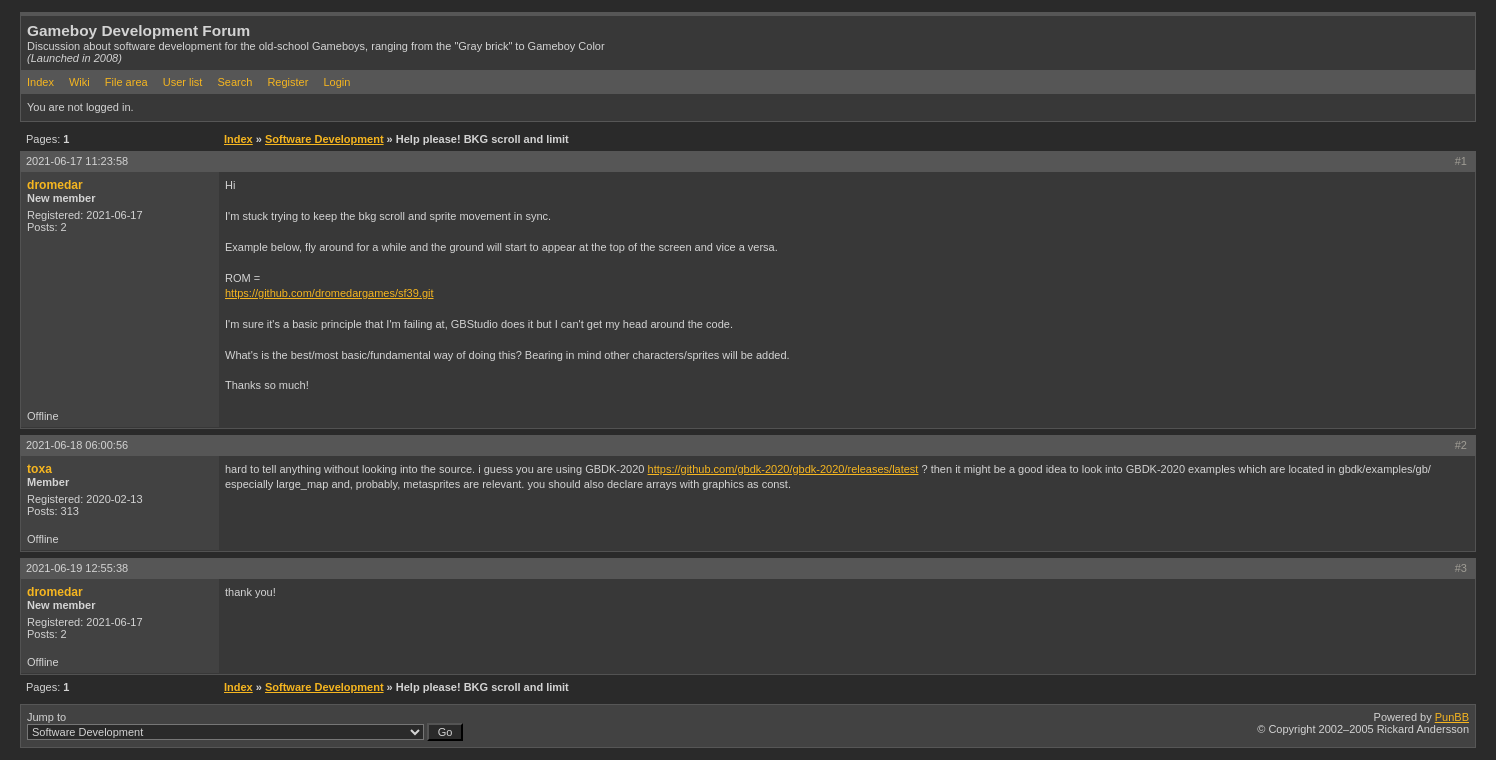 The image size is (1496, 760). I want to click on 2021-06-17 11:23:58, so click(77, 161).